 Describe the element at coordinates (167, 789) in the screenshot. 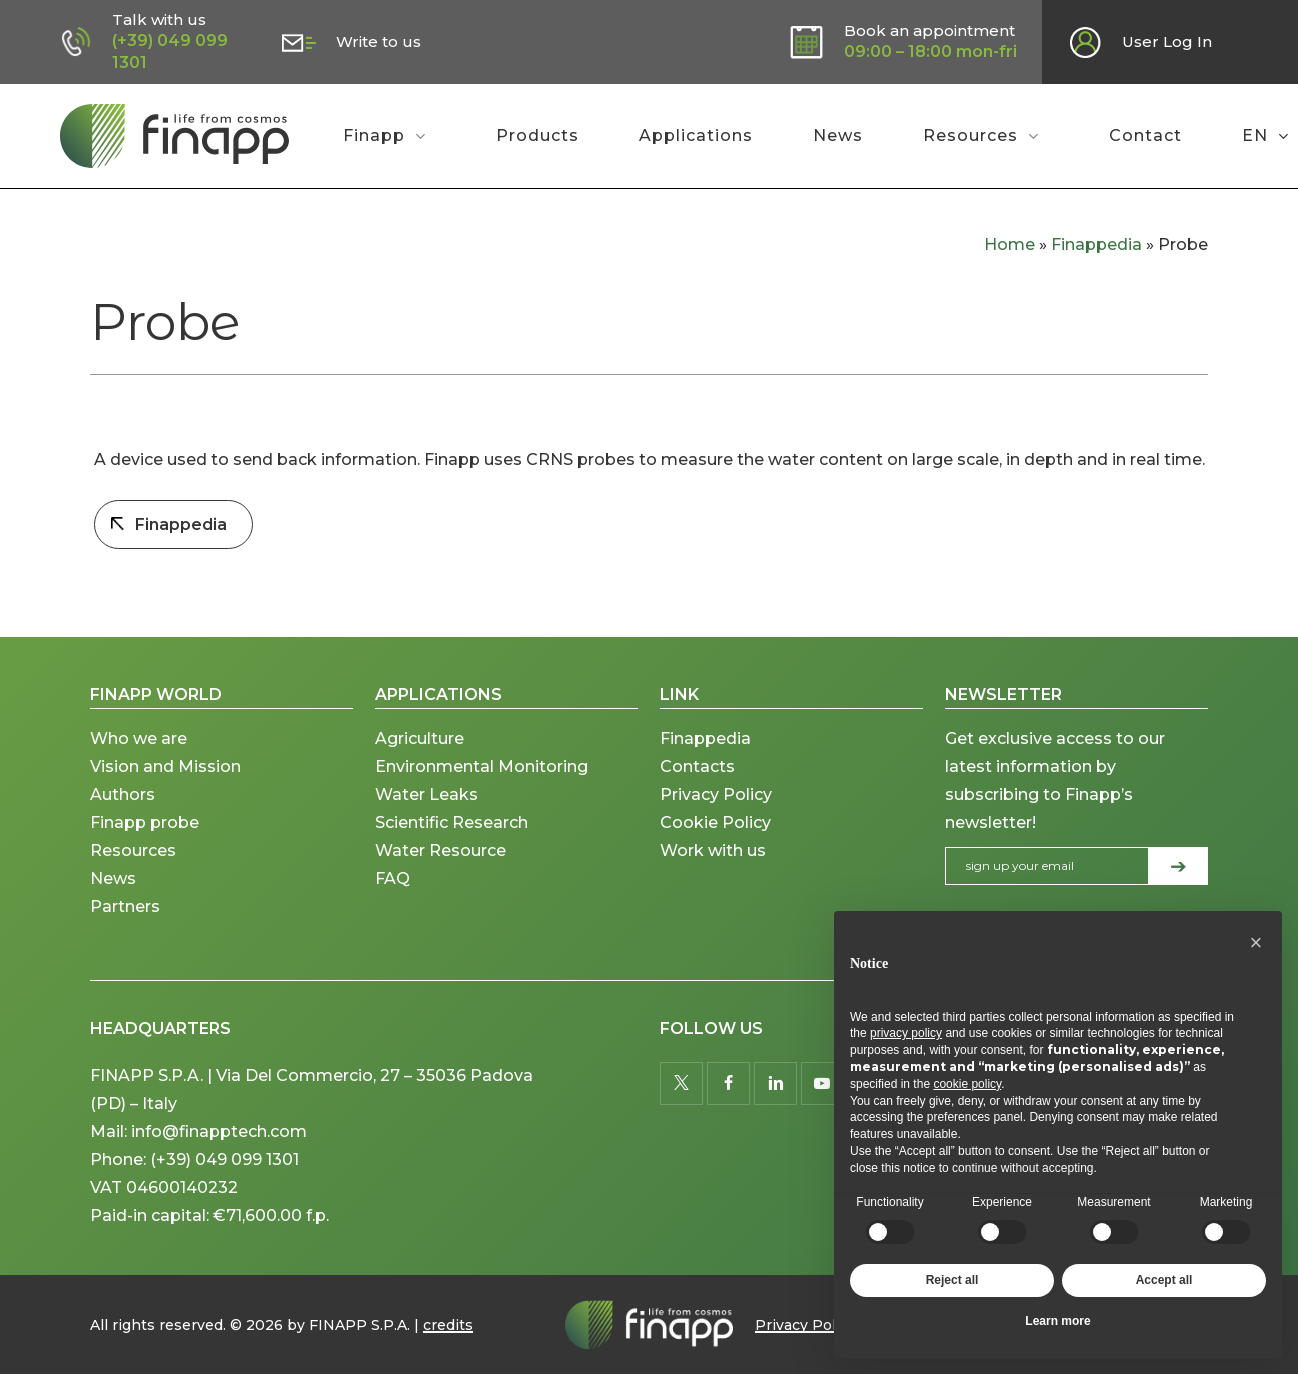

I see `Vision and Mission` at that location.